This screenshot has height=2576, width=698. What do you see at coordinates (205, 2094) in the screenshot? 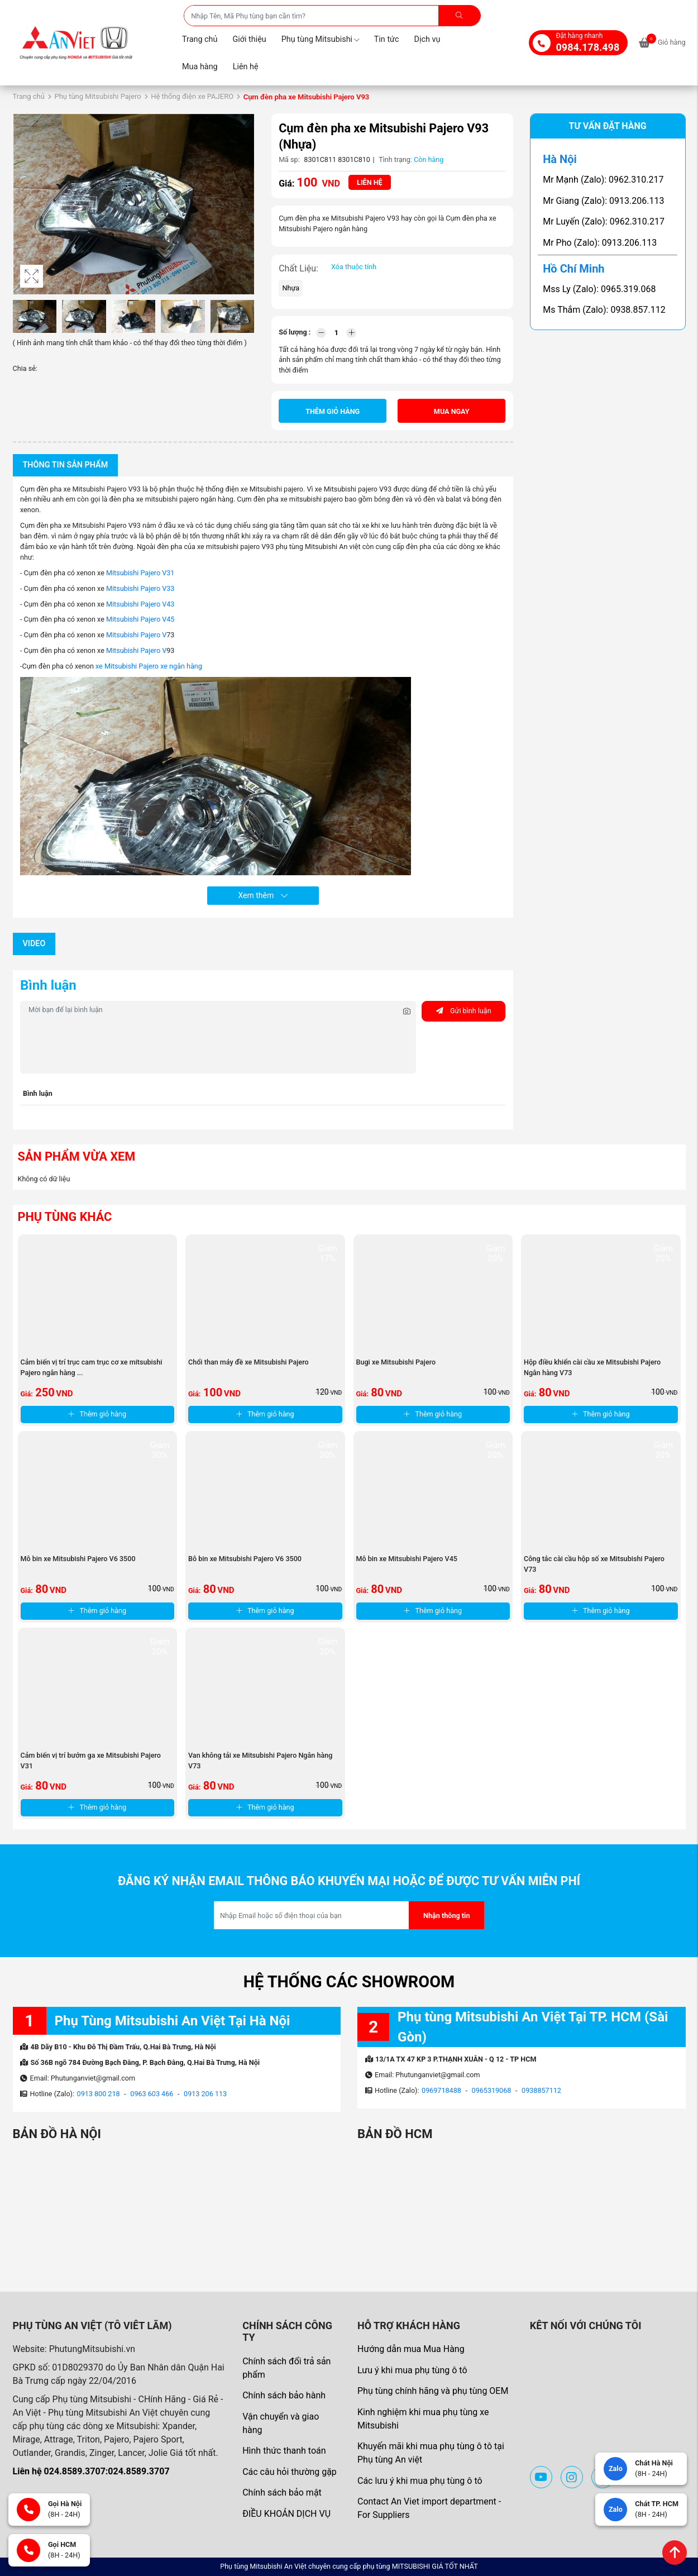
I see `0913 206 113` at bounding box center [205, 2094].